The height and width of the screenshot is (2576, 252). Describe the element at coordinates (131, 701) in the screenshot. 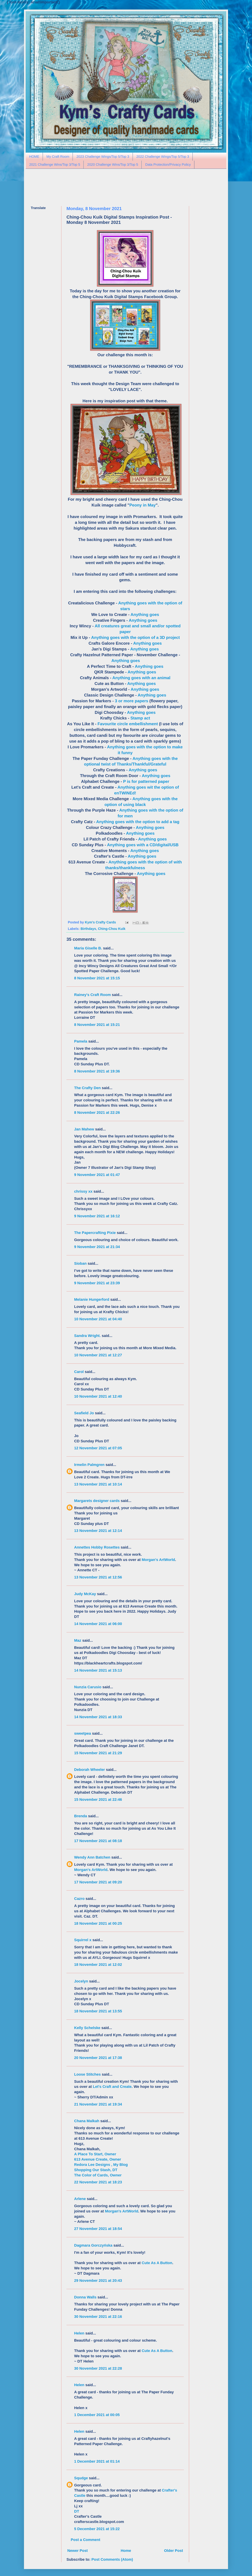

I see `3 or more papers` at that location.